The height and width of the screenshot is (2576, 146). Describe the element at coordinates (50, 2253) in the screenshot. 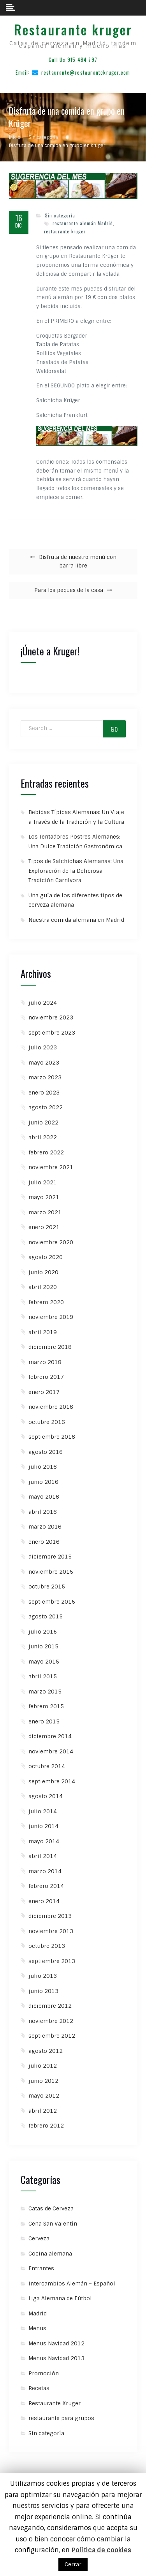

I see `Cocina alemana` at that location.